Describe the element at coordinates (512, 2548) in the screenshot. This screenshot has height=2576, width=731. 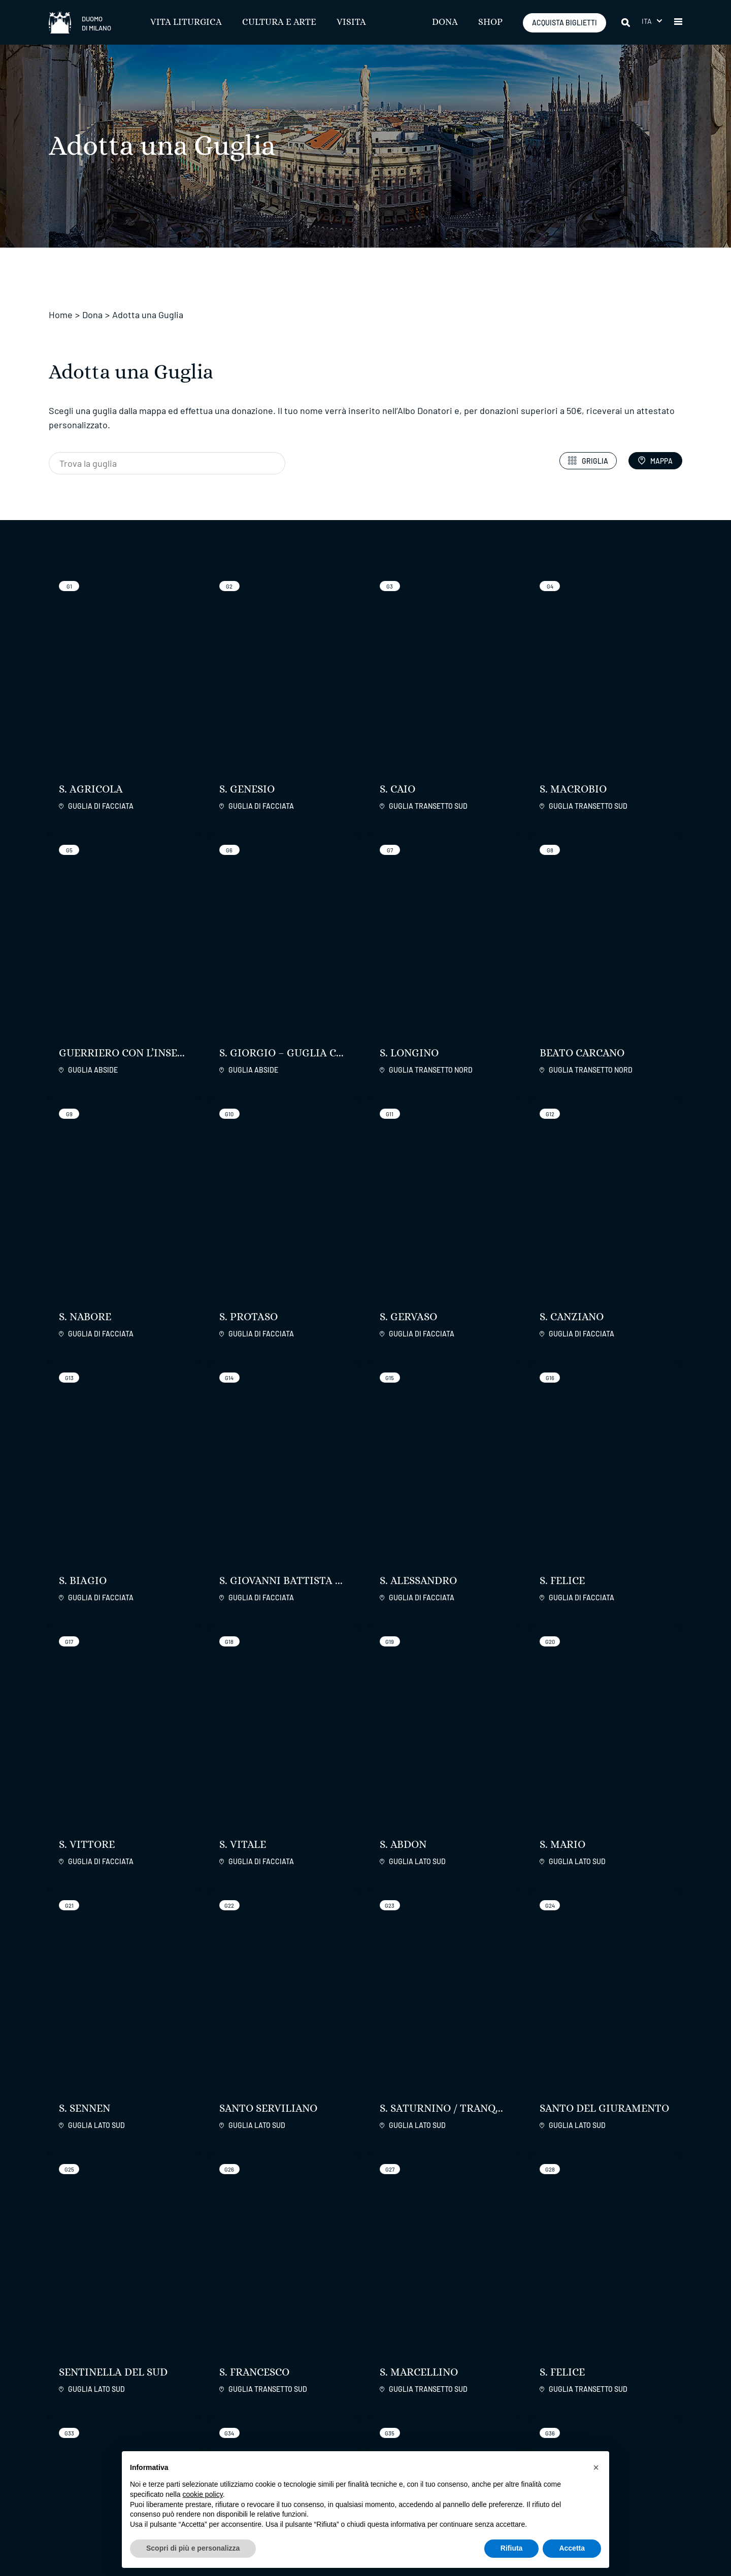
I see `Rifiuta [button]` at that location.